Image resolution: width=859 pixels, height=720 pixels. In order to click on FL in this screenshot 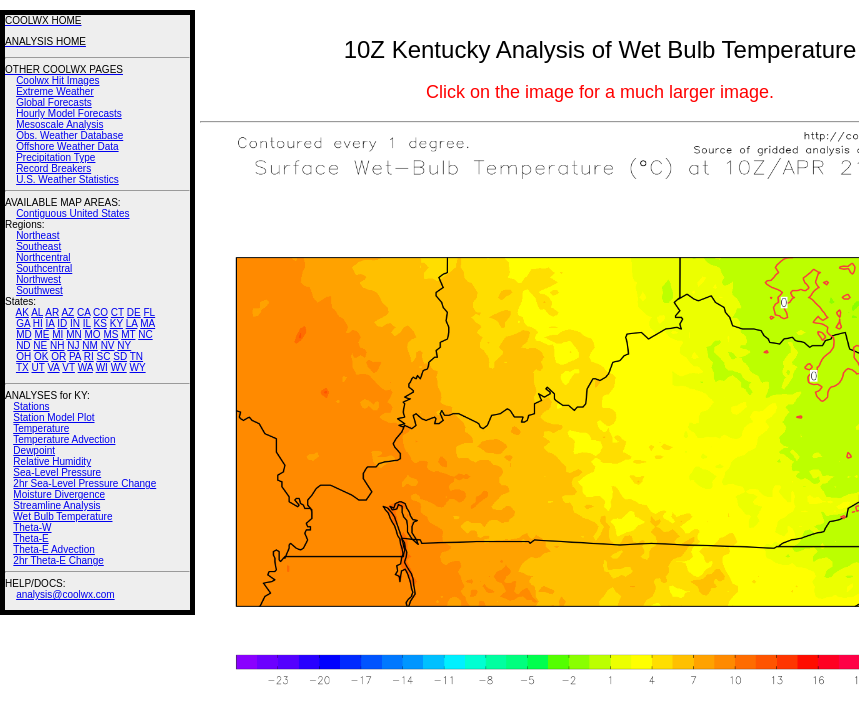, I will do `click(149, 312)`.